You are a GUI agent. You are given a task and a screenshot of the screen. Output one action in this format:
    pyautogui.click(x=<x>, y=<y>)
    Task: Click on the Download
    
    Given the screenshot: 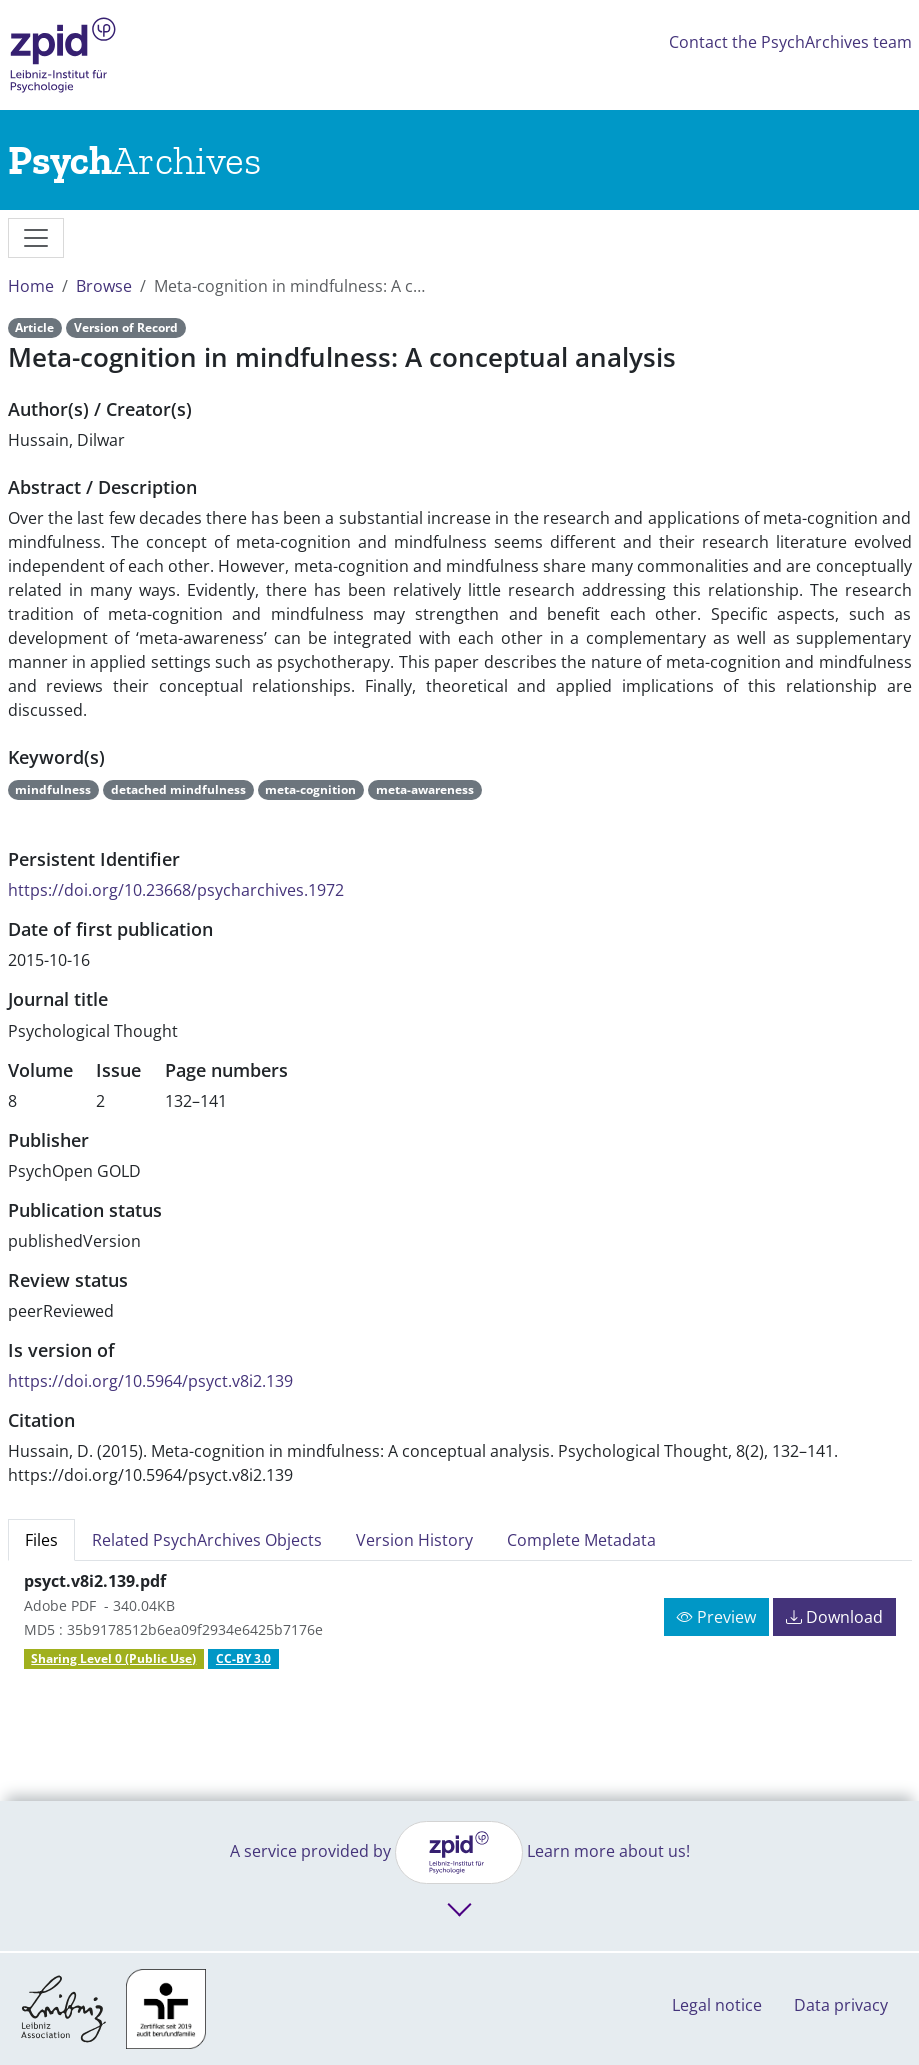 What is the action you would take?
    pyautogui.click(x=834, y=1617)
    